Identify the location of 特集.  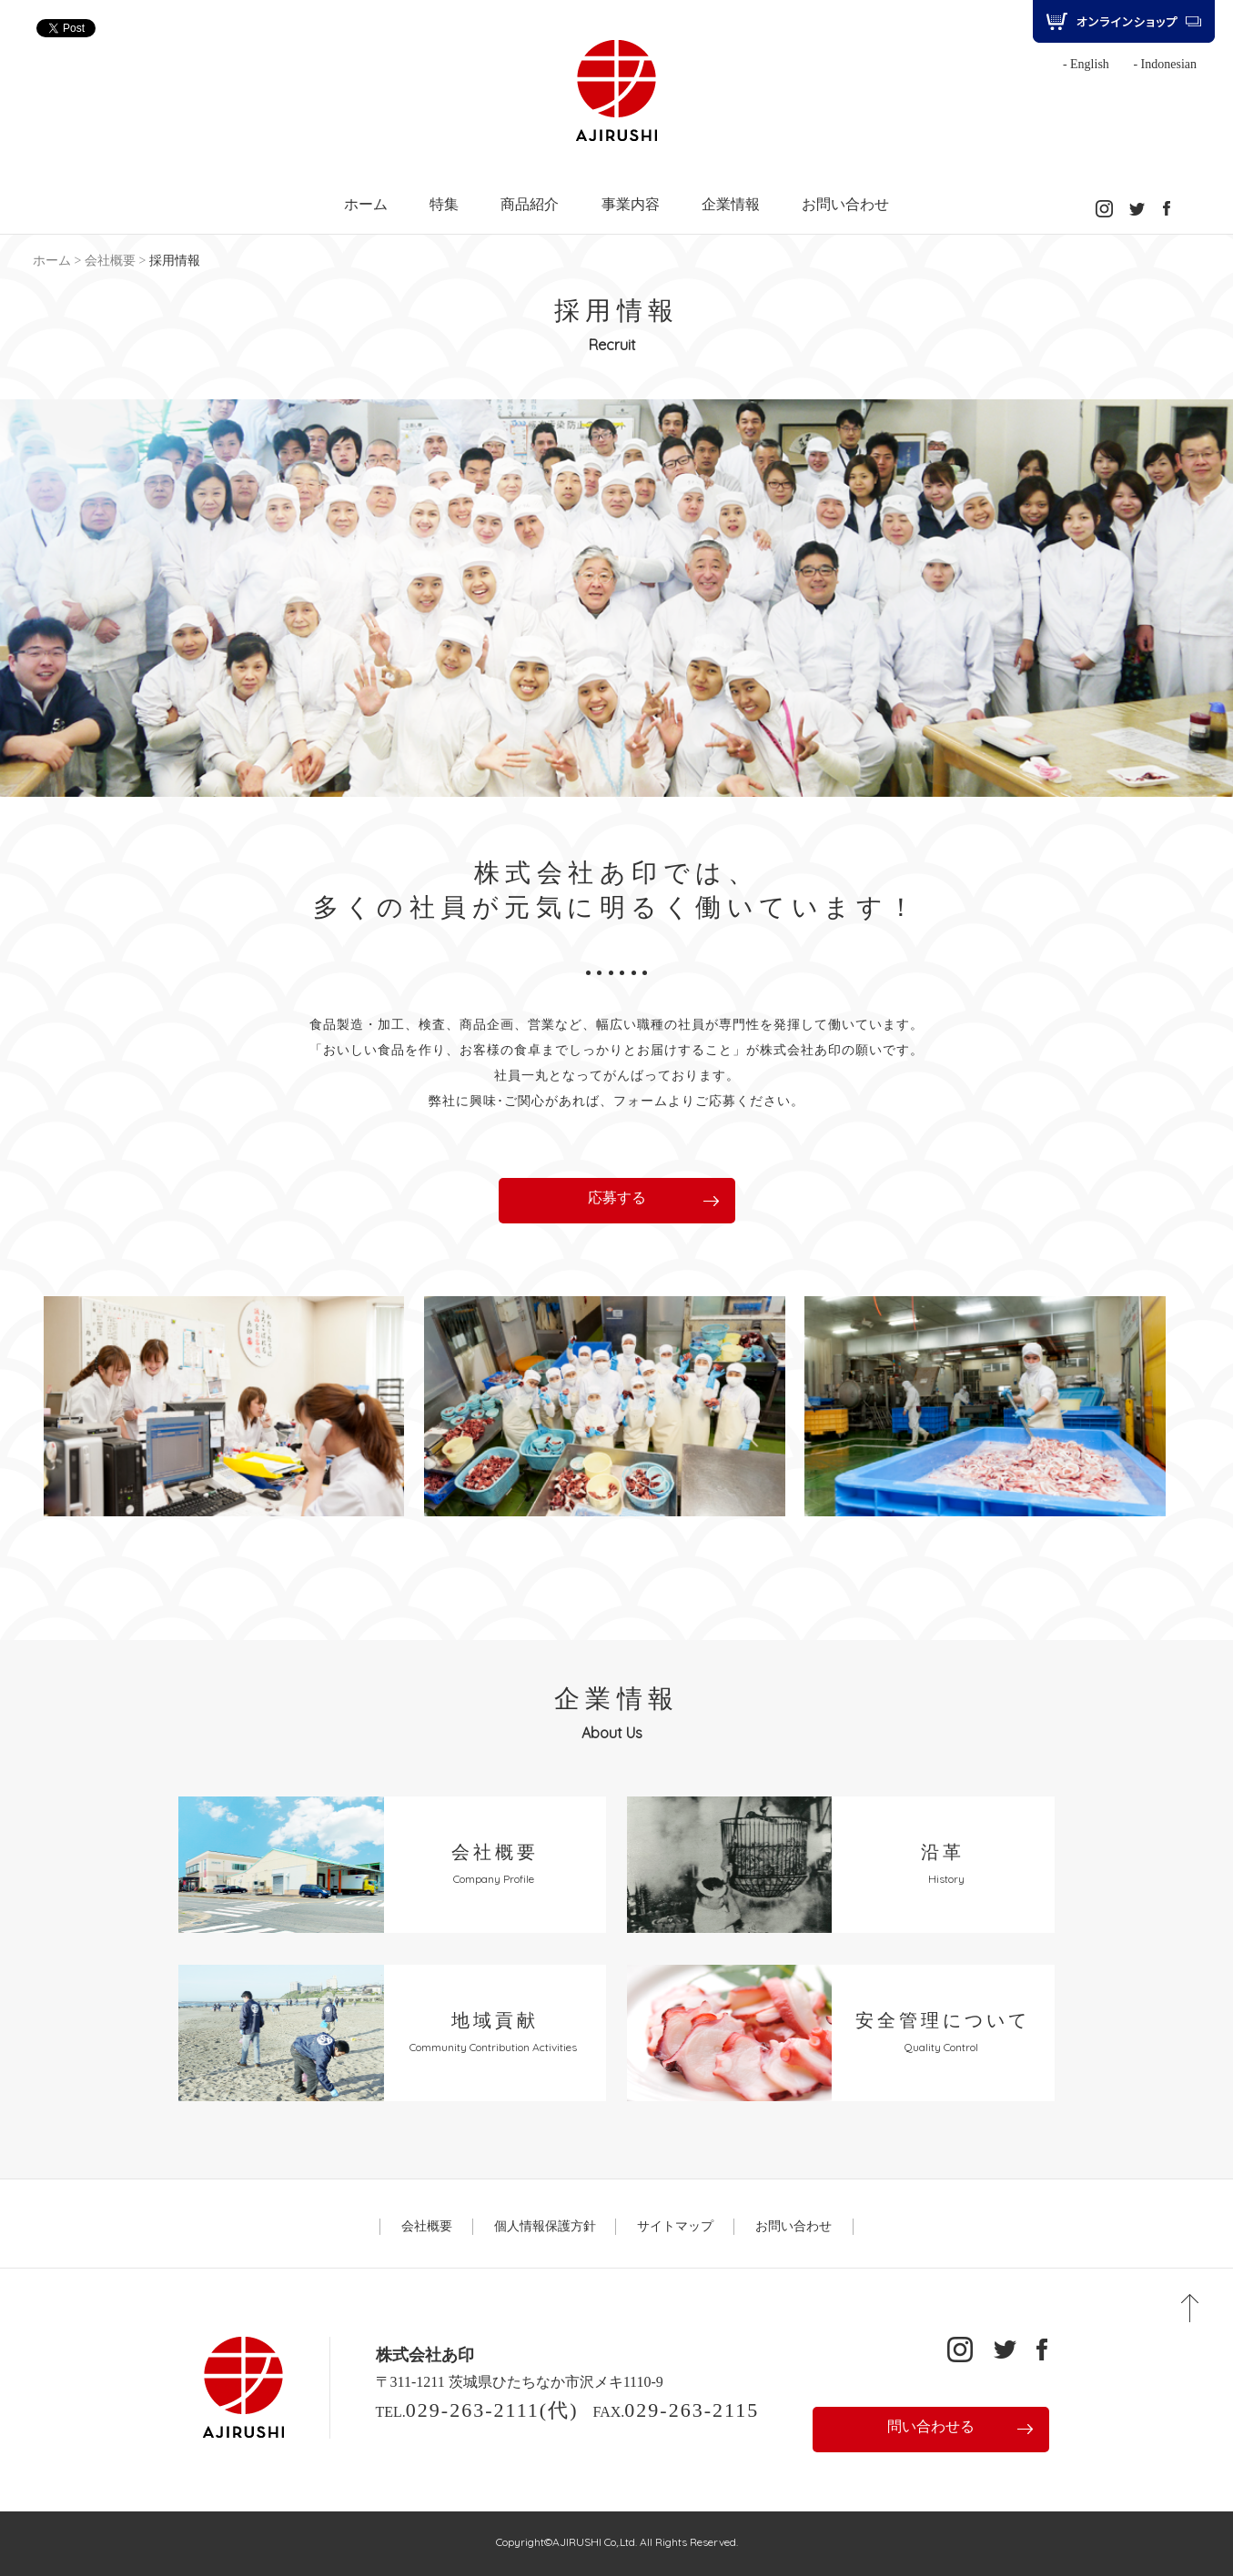
(444, 204).